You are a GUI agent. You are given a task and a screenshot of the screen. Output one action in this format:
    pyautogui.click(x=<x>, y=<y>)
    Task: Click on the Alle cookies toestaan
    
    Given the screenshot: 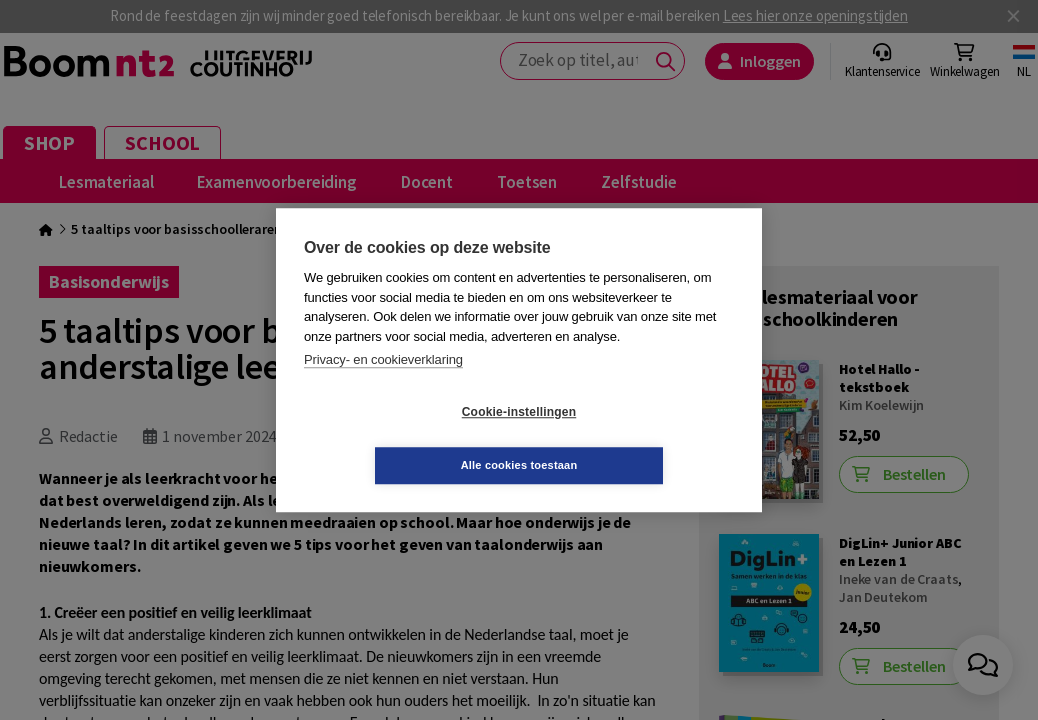 What is the action you would take?
    pyautogui.click(x=638, y=438)
    